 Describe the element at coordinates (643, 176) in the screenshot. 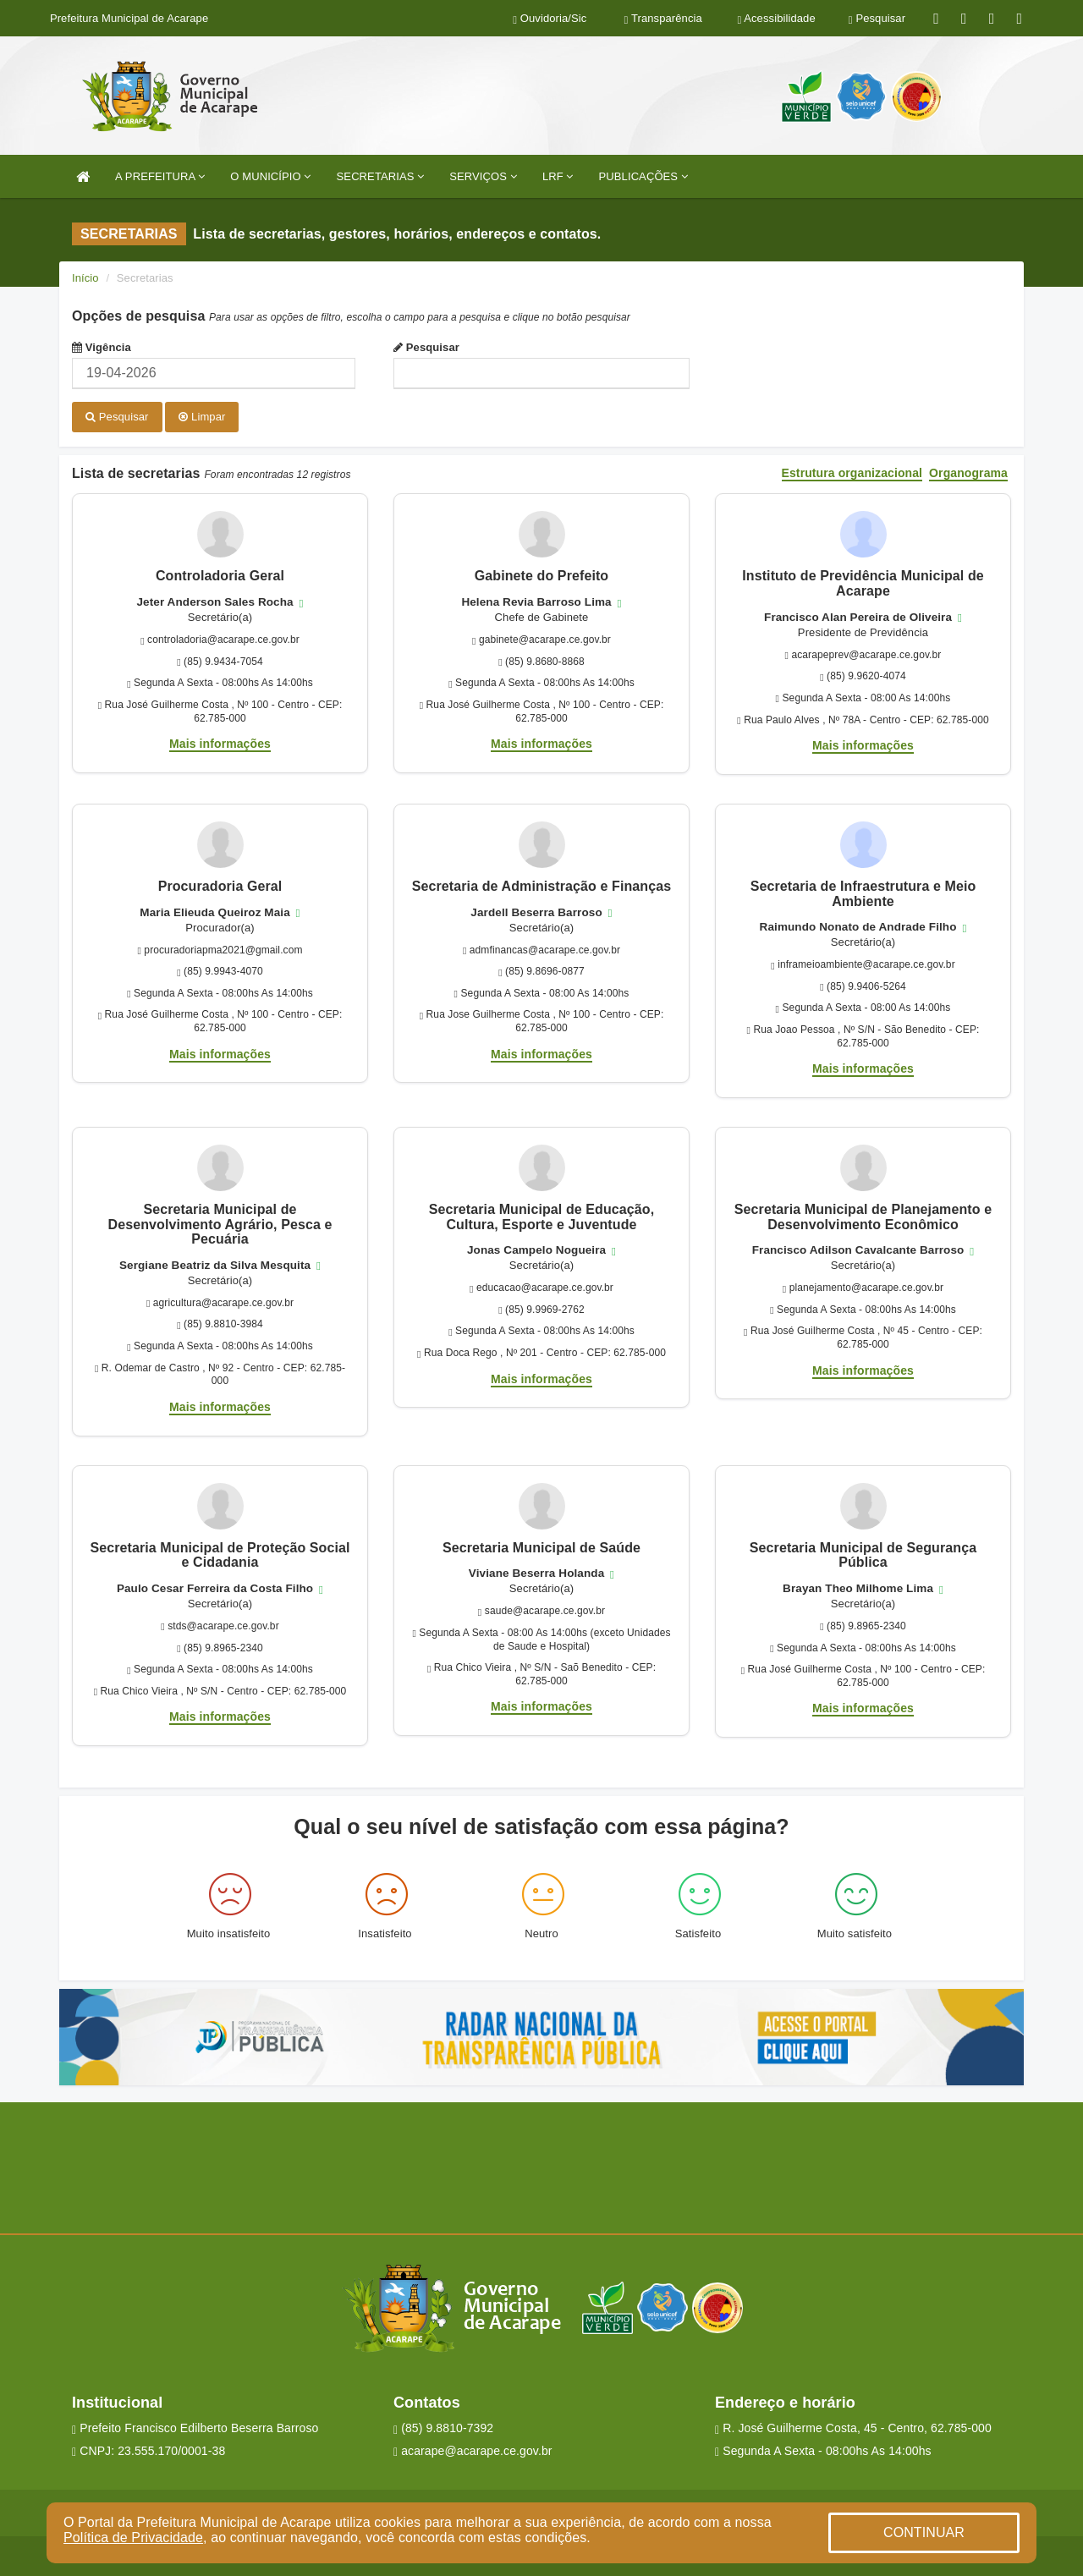

I see `PUBLICAÇÕES` at that location.